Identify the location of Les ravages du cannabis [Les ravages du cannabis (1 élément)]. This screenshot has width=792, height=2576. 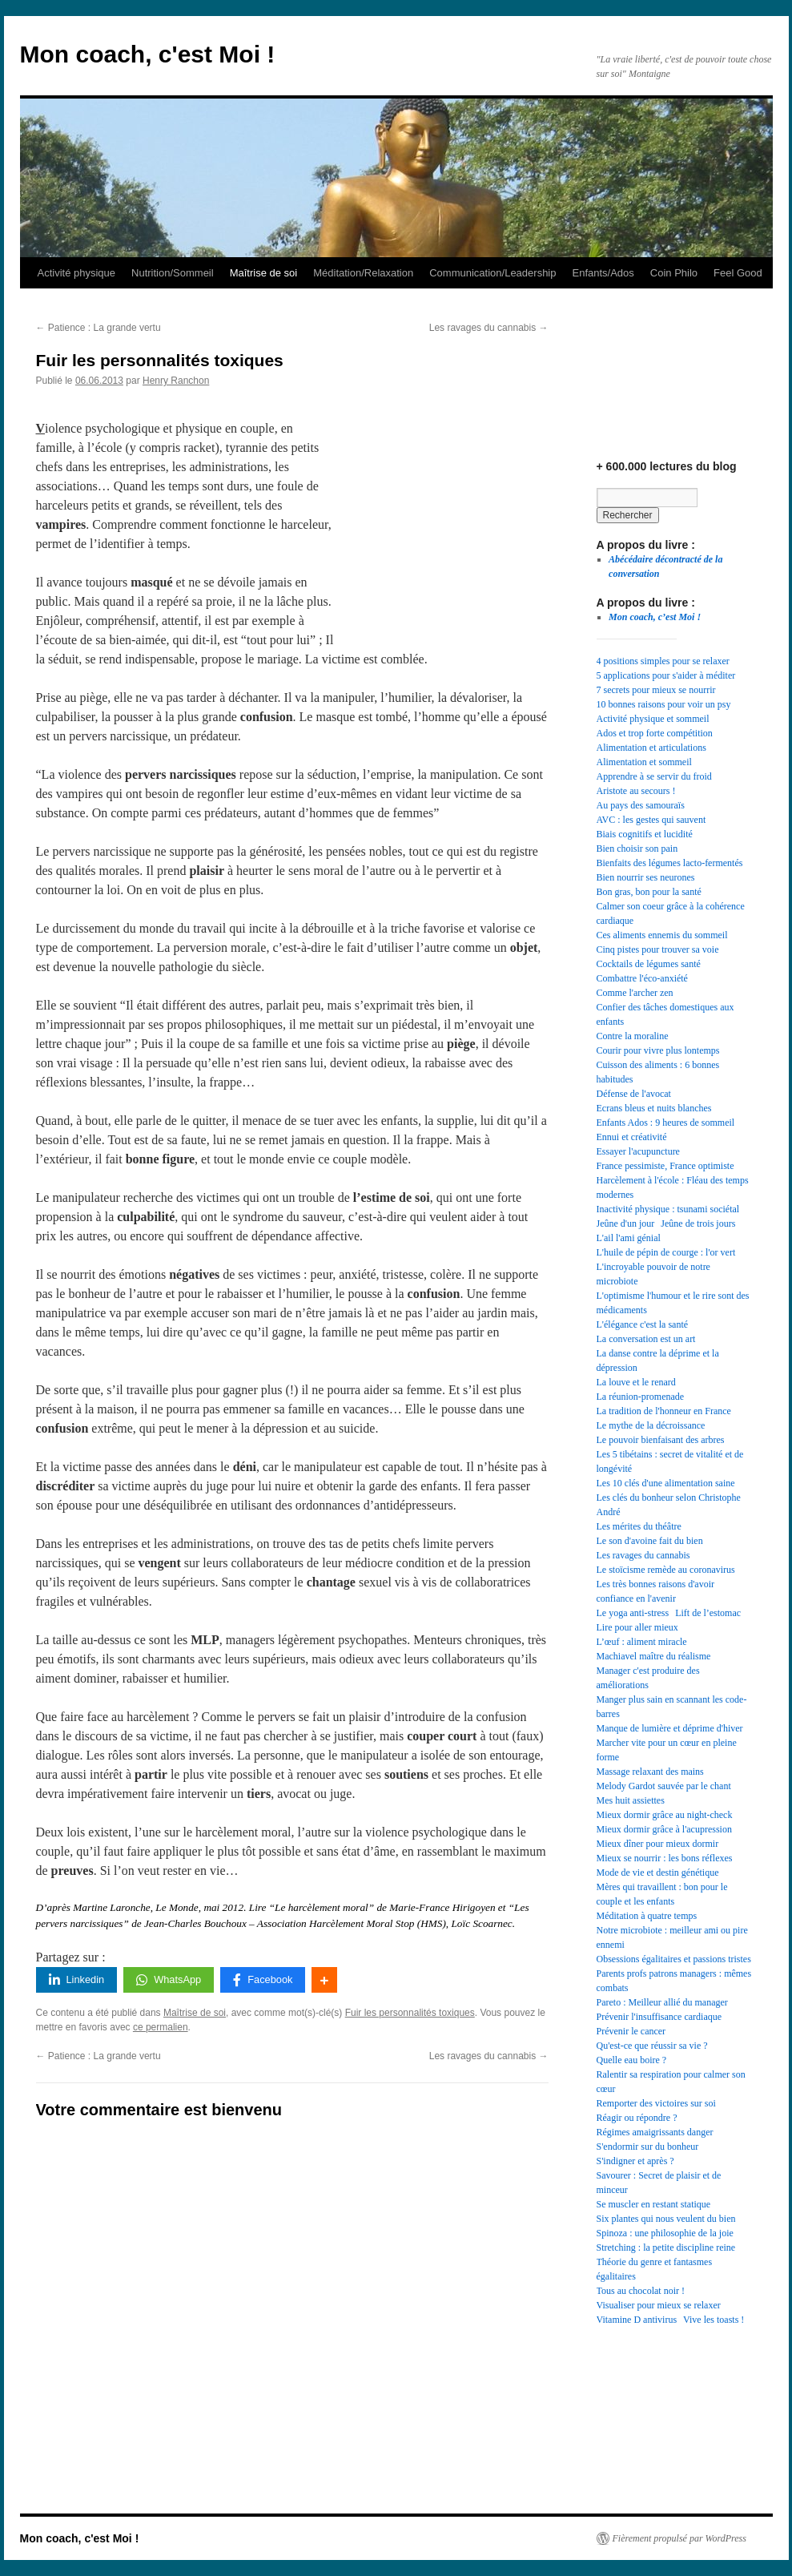
(643, 1555).